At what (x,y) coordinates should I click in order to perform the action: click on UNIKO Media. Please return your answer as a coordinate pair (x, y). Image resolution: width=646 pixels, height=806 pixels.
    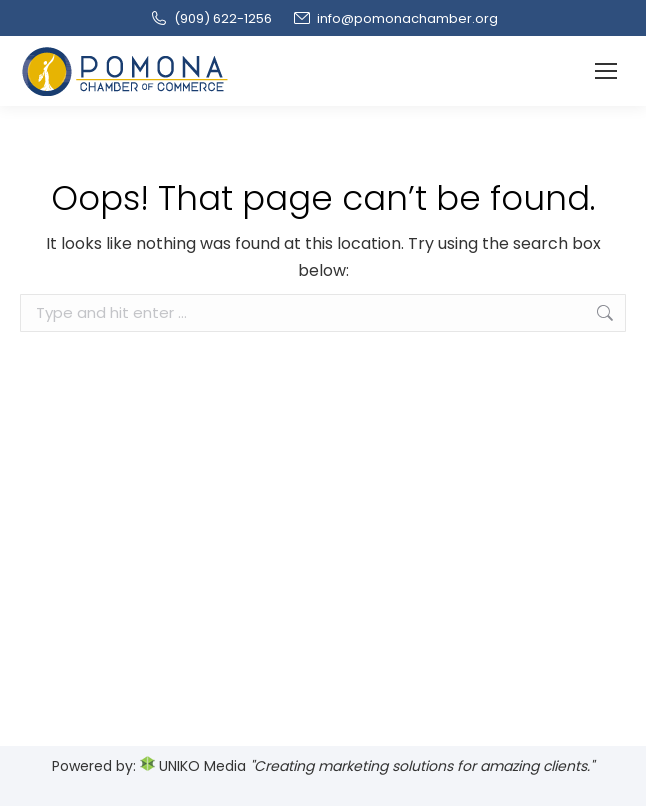
    Looking at the image, I should click on (193, 766).